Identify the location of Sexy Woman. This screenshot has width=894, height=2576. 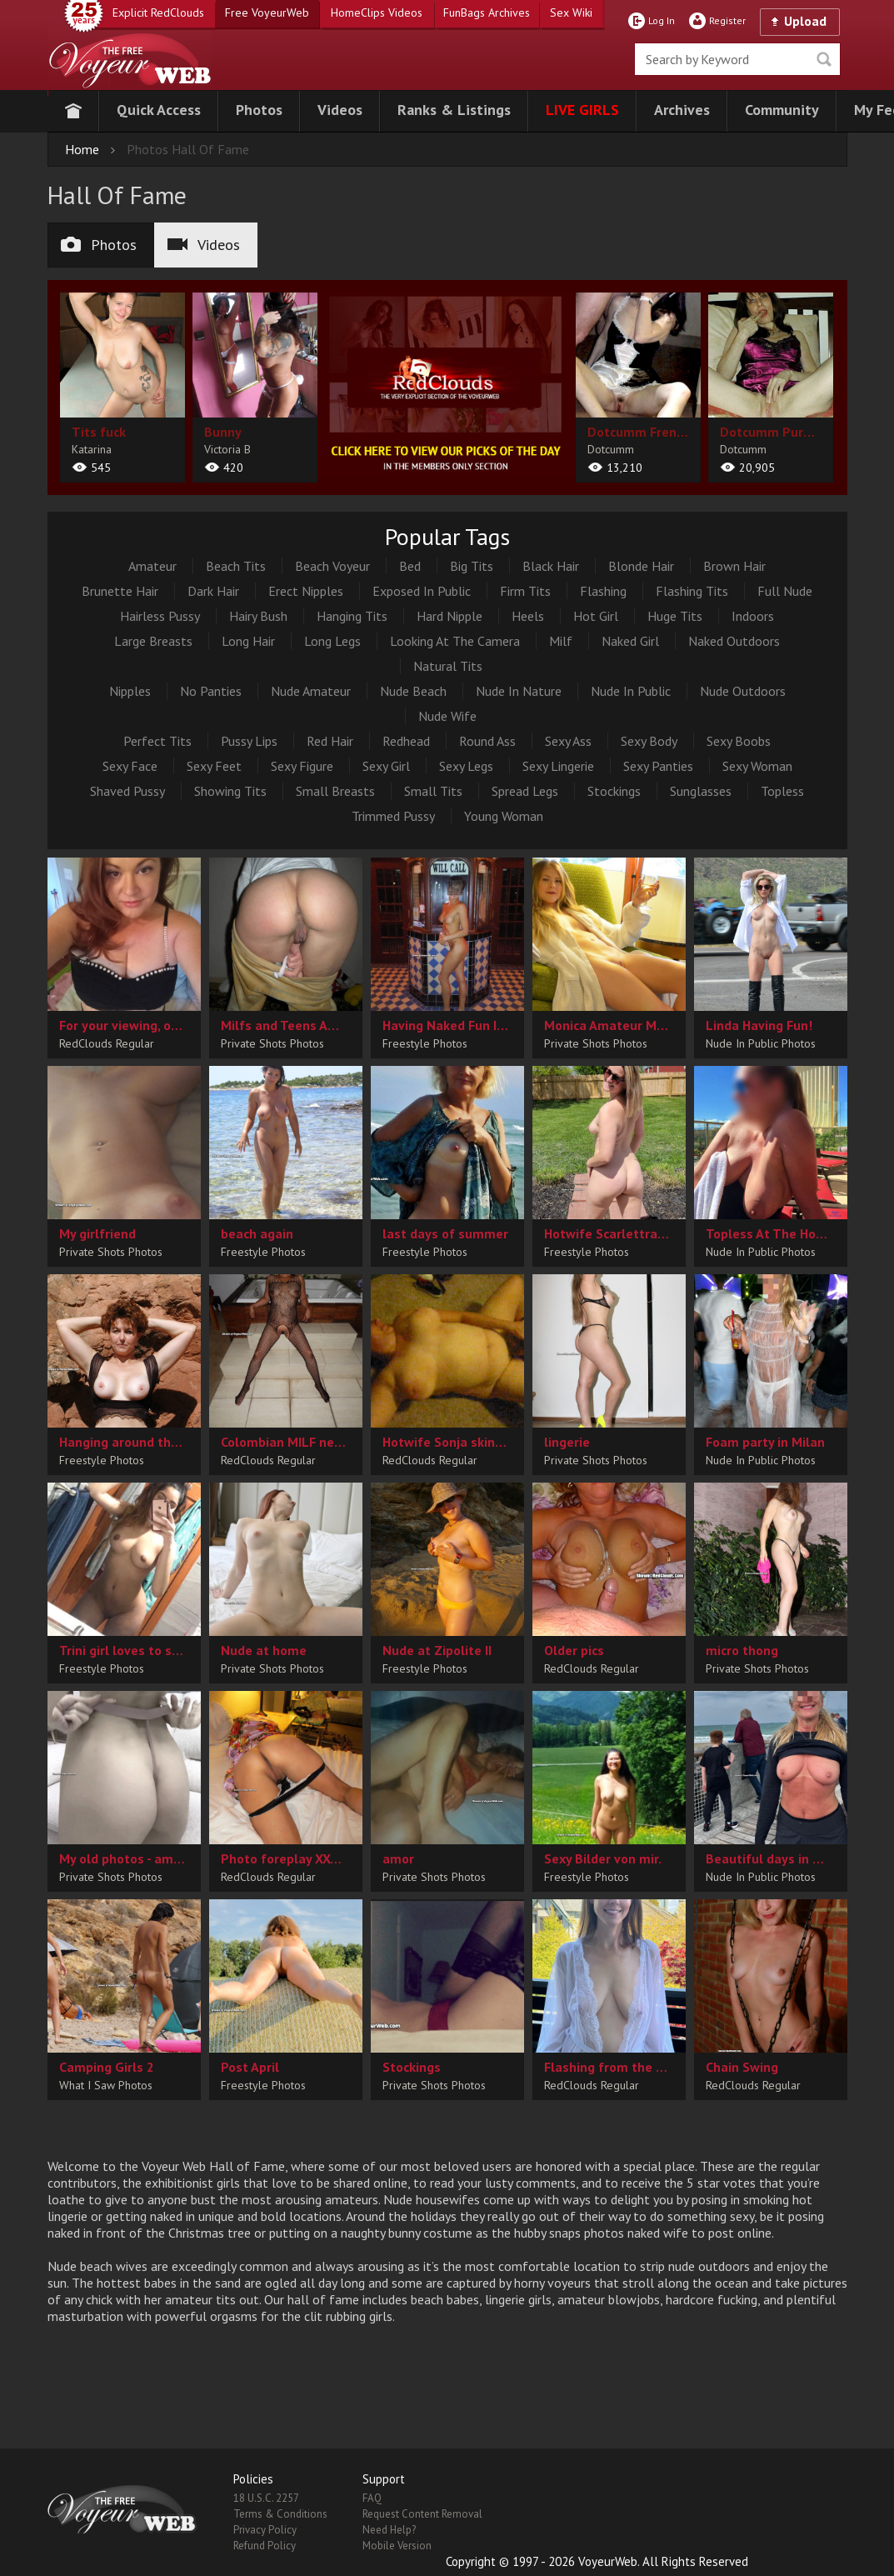
(757, 766).